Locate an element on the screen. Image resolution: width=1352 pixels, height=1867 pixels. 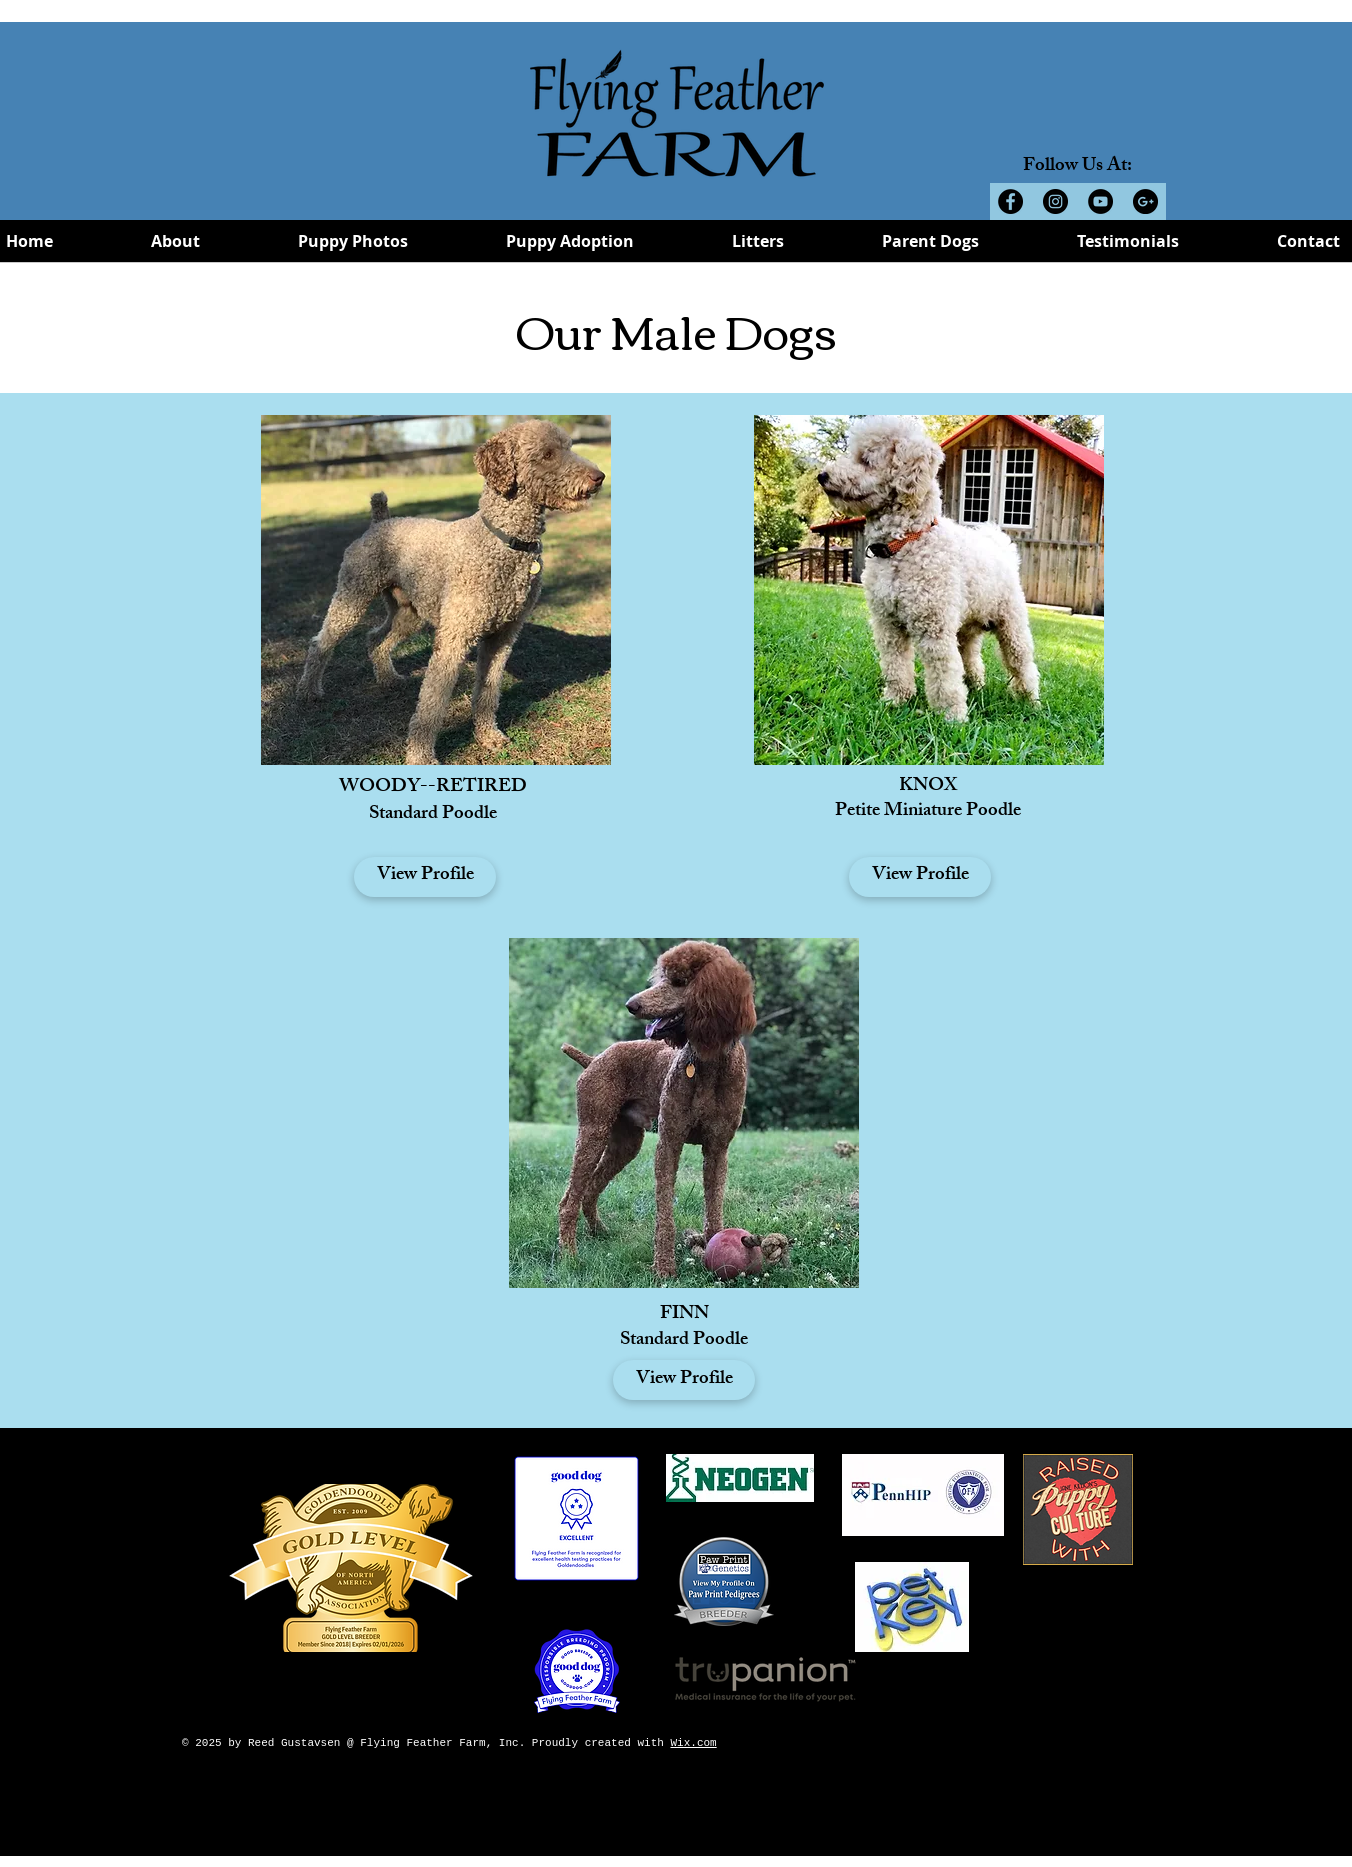
[Instagram - Black Circle] is located at coordinates (1055, 201).